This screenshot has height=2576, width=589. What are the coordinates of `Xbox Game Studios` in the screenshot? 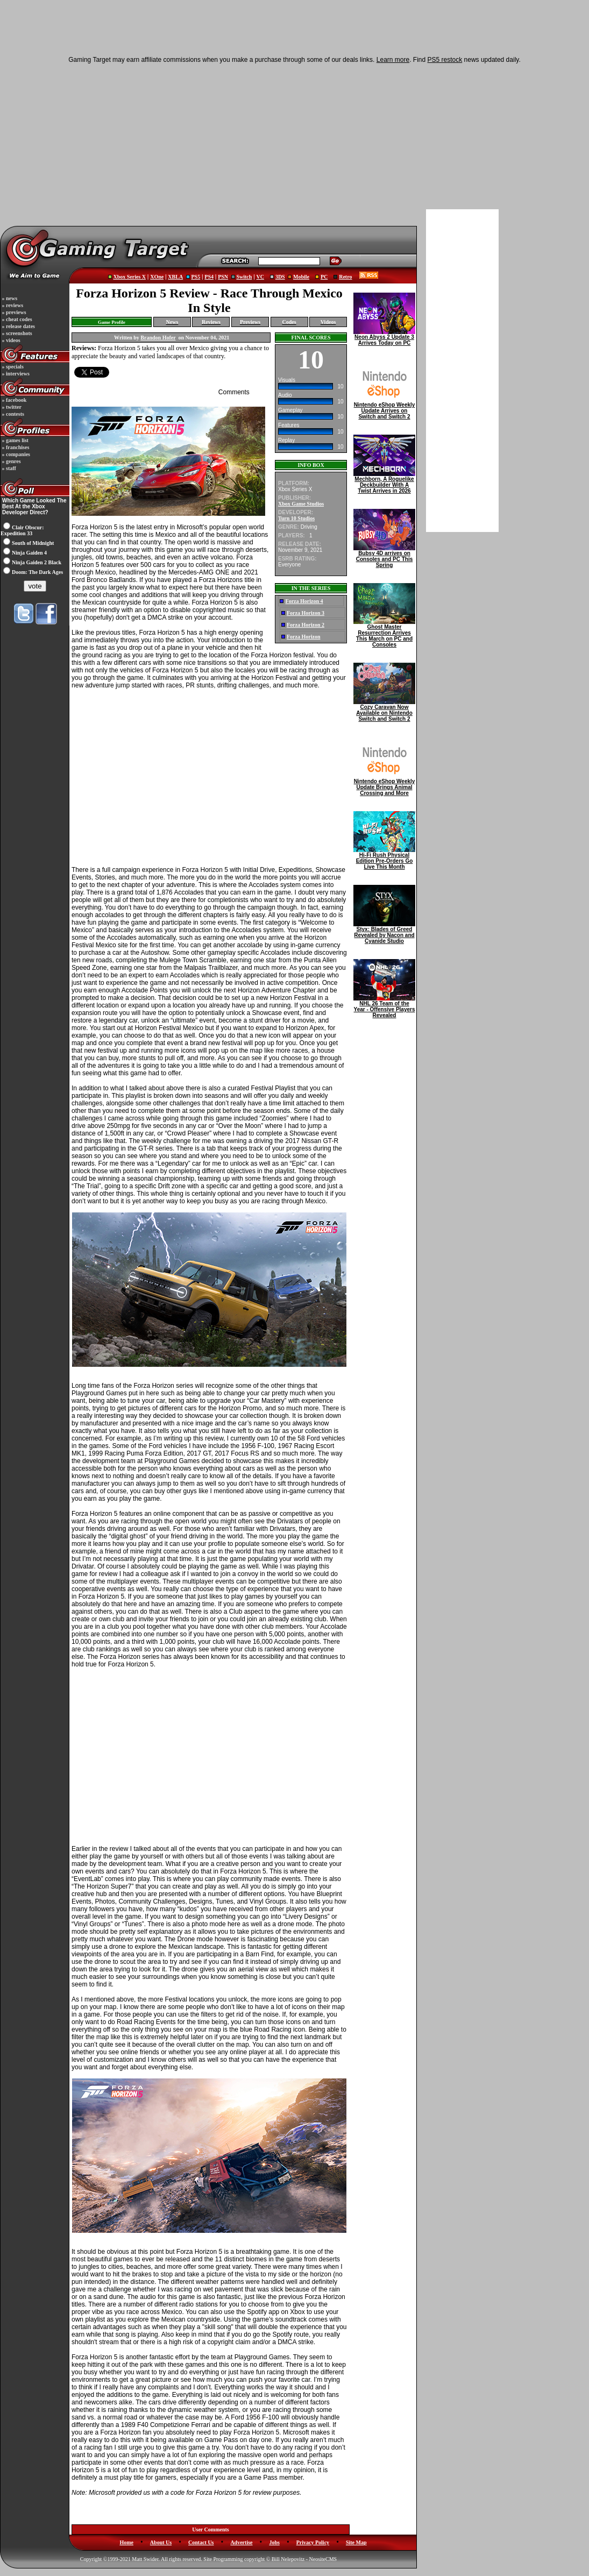 It's located at (301, 504).